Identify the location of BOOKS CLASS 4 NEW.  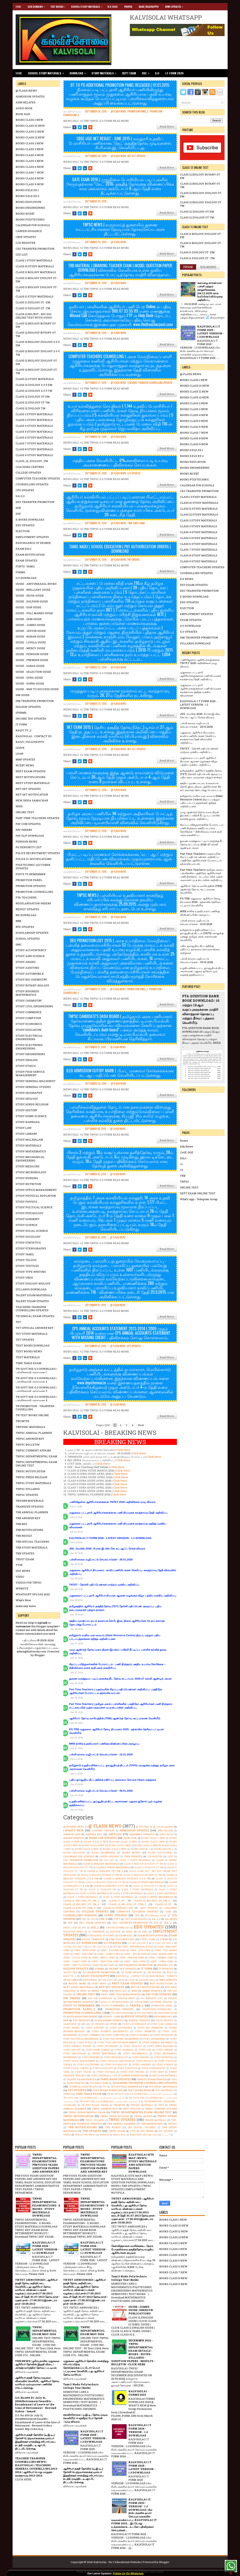
(93, 1845).